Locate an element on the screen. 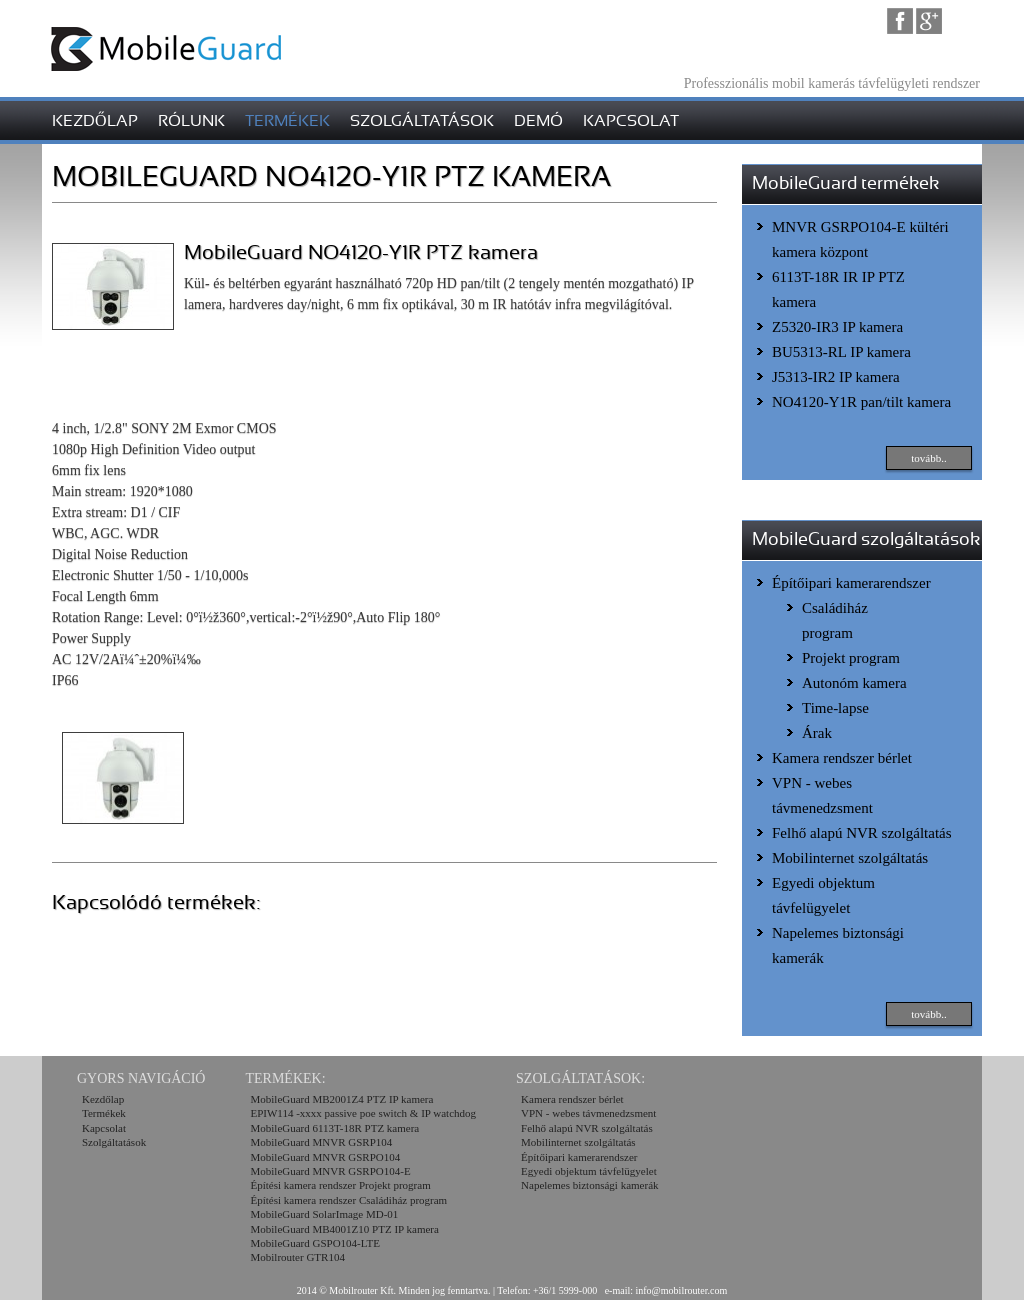 The width and height of the screenshot is (1024, 1300). MobileGuard MNVR GSRPO104 is located at coordinates (325, 1157).